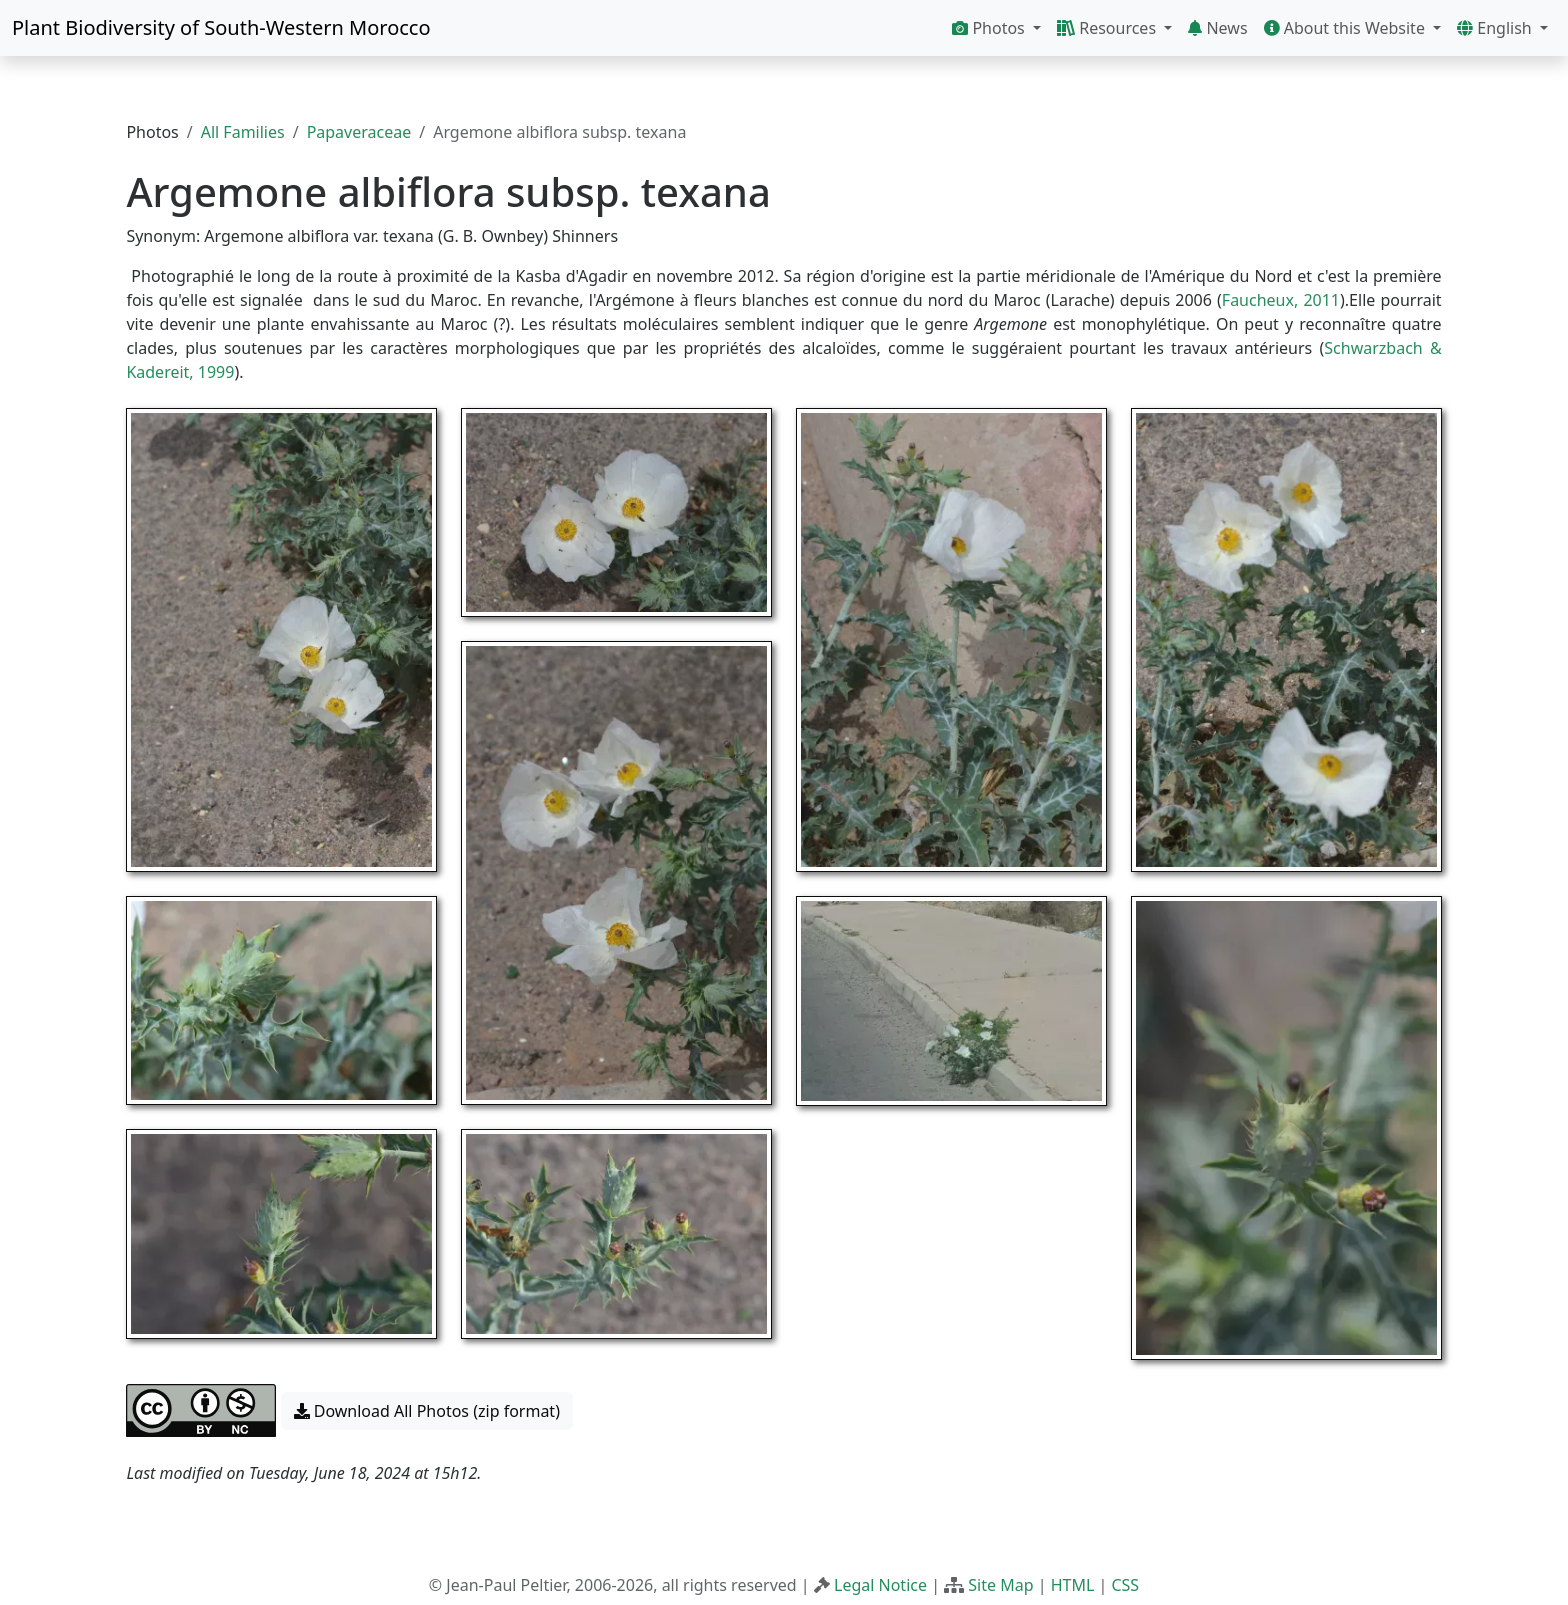  What do you see at coordinates (221, 27) in the screenshot?
I see `Plant Biodiversity of South-Western Morocco` at bounding box center [221, 27].